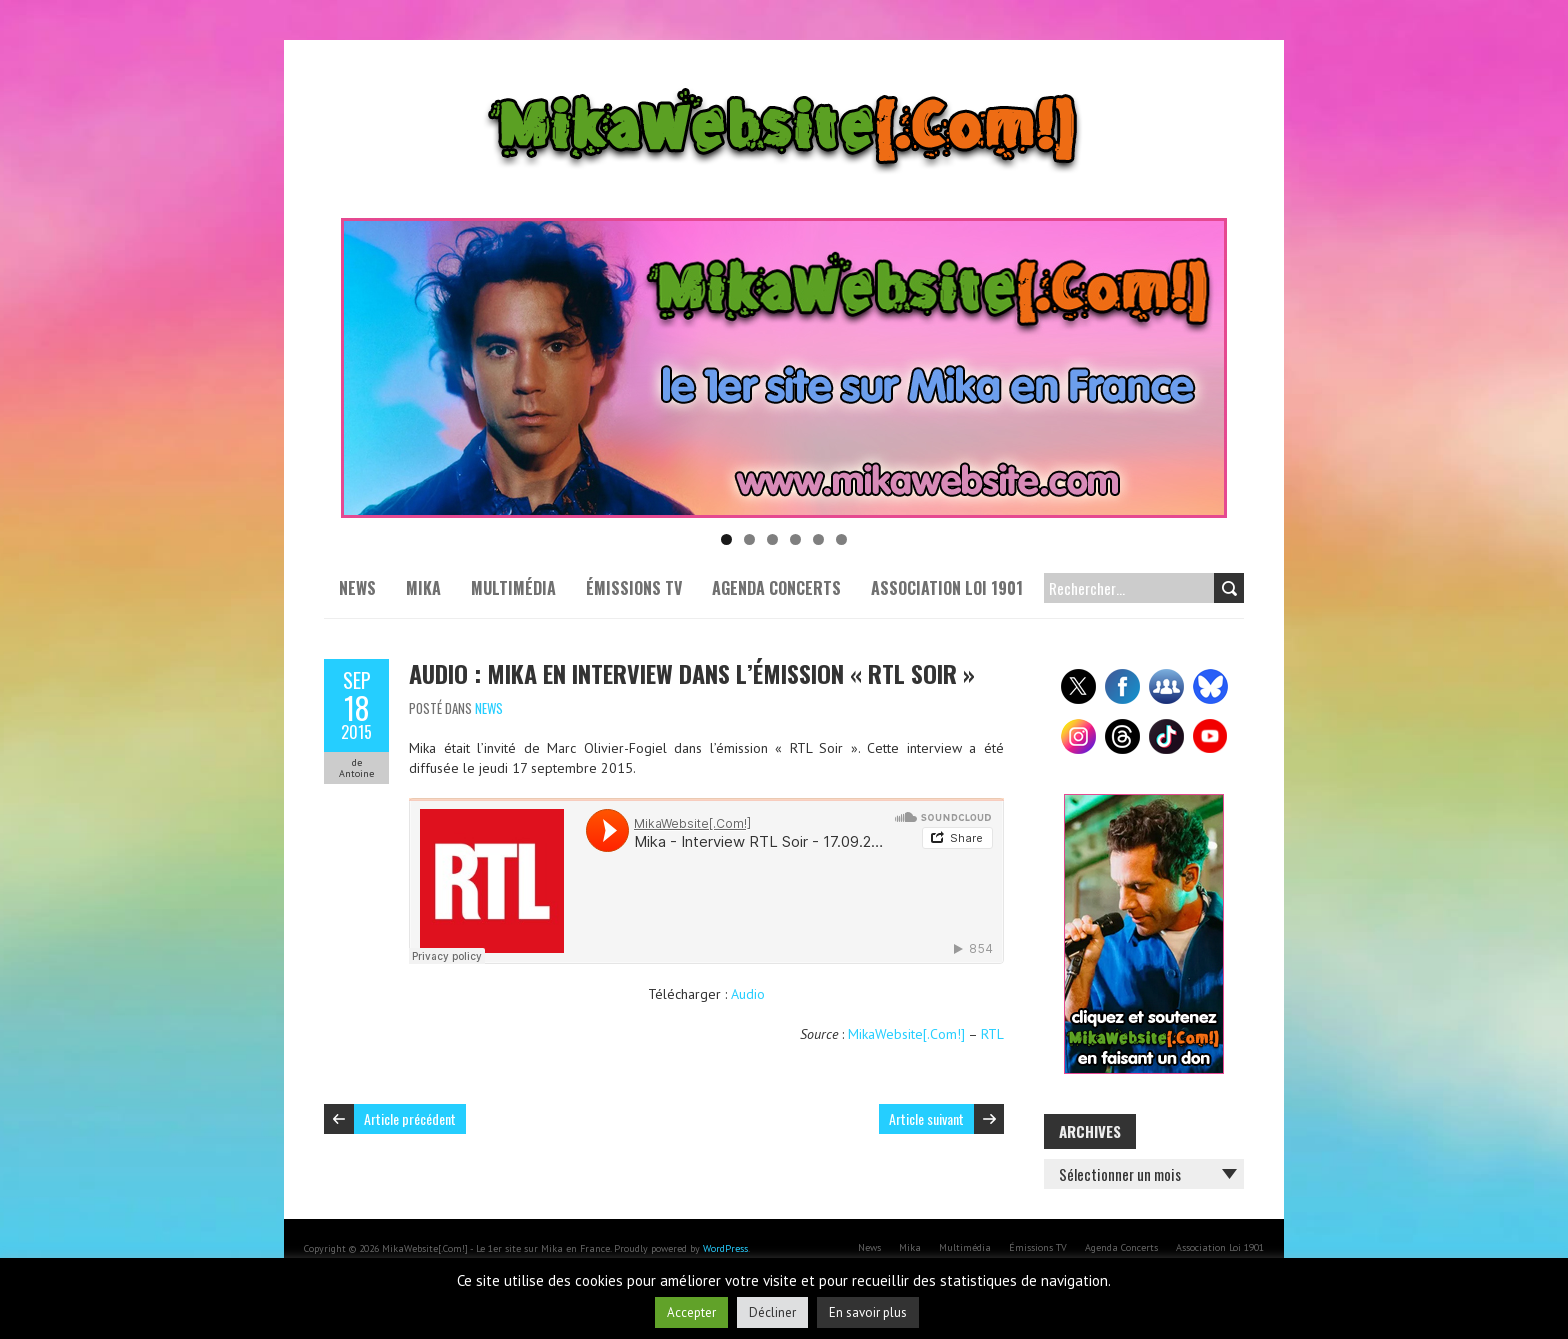 This screenshot has height=1339, width=1568. What do you see at coordinates (906, 1034) in the screenshot?
I see `MikaWebsite[.Com!]` at bounding box center [906, 1034].